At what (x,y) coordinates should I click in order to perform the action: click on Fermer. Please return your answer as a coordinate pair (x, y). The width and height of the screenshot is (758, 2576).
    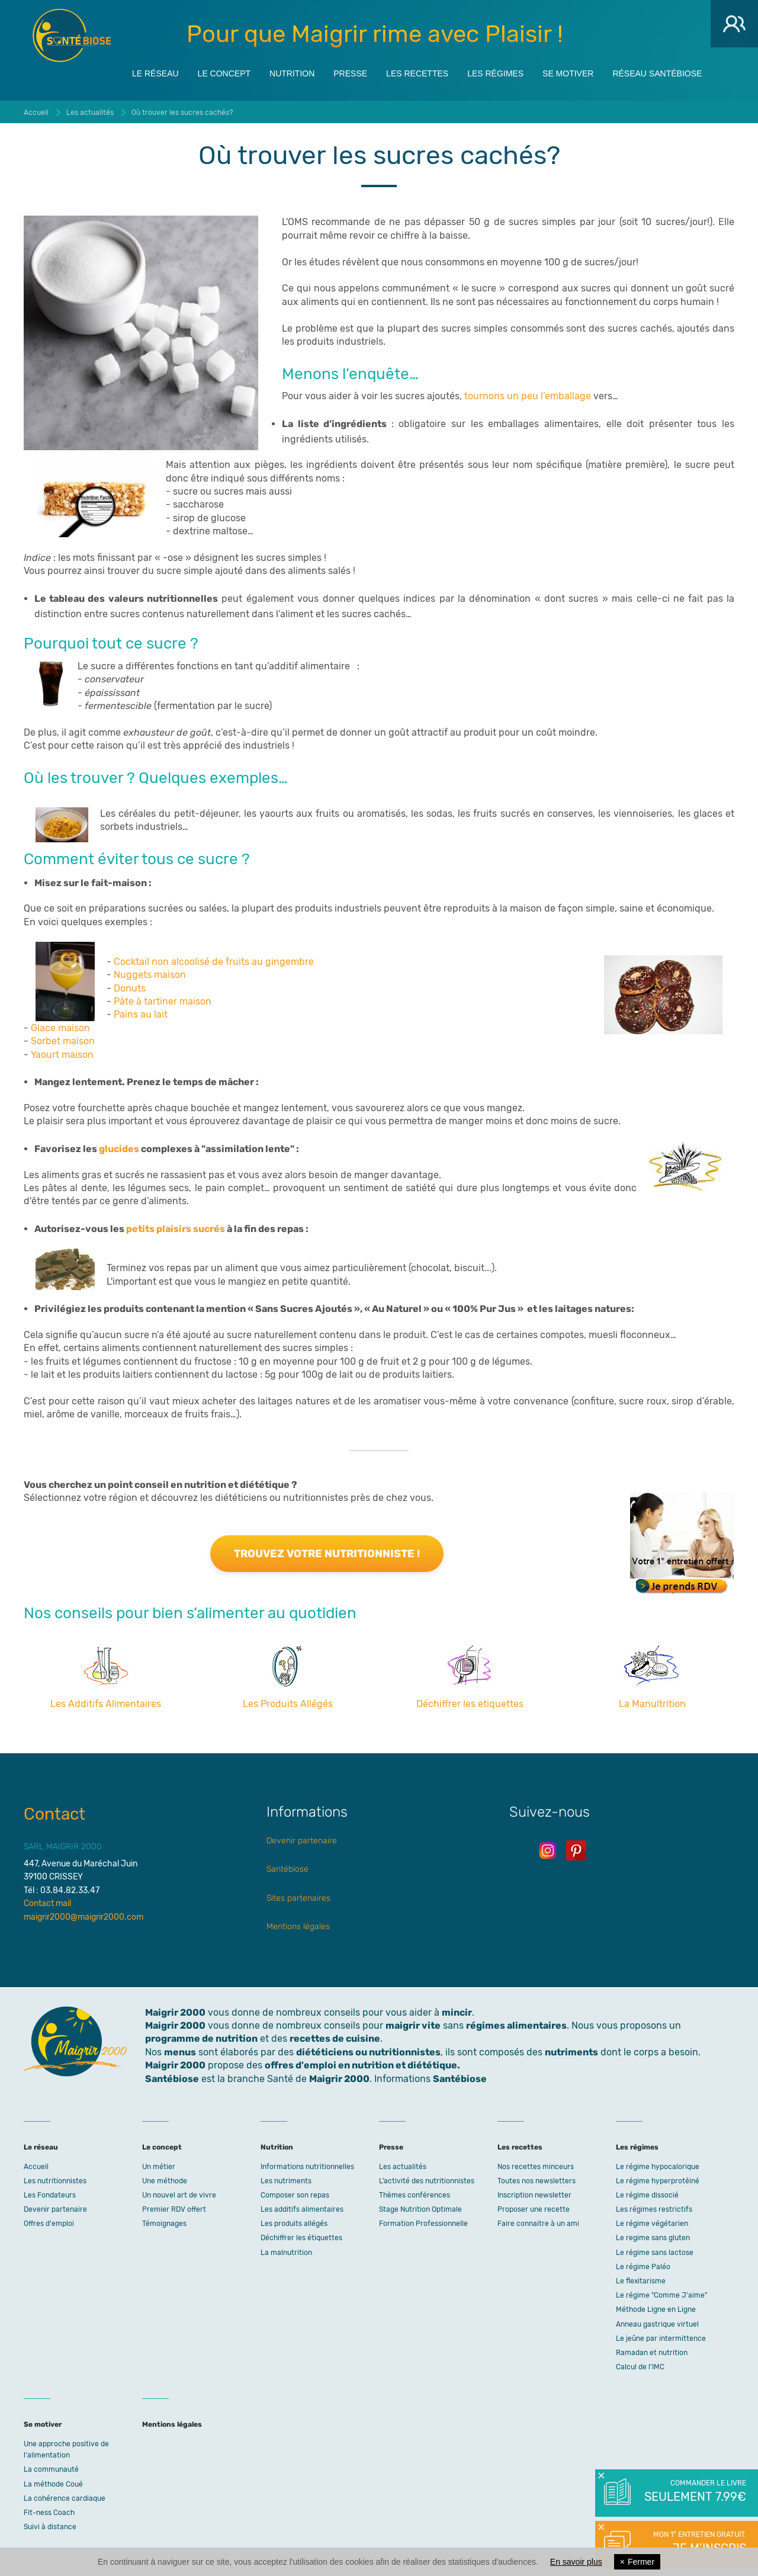
    Looking at the image, I should click on (637, 2561).